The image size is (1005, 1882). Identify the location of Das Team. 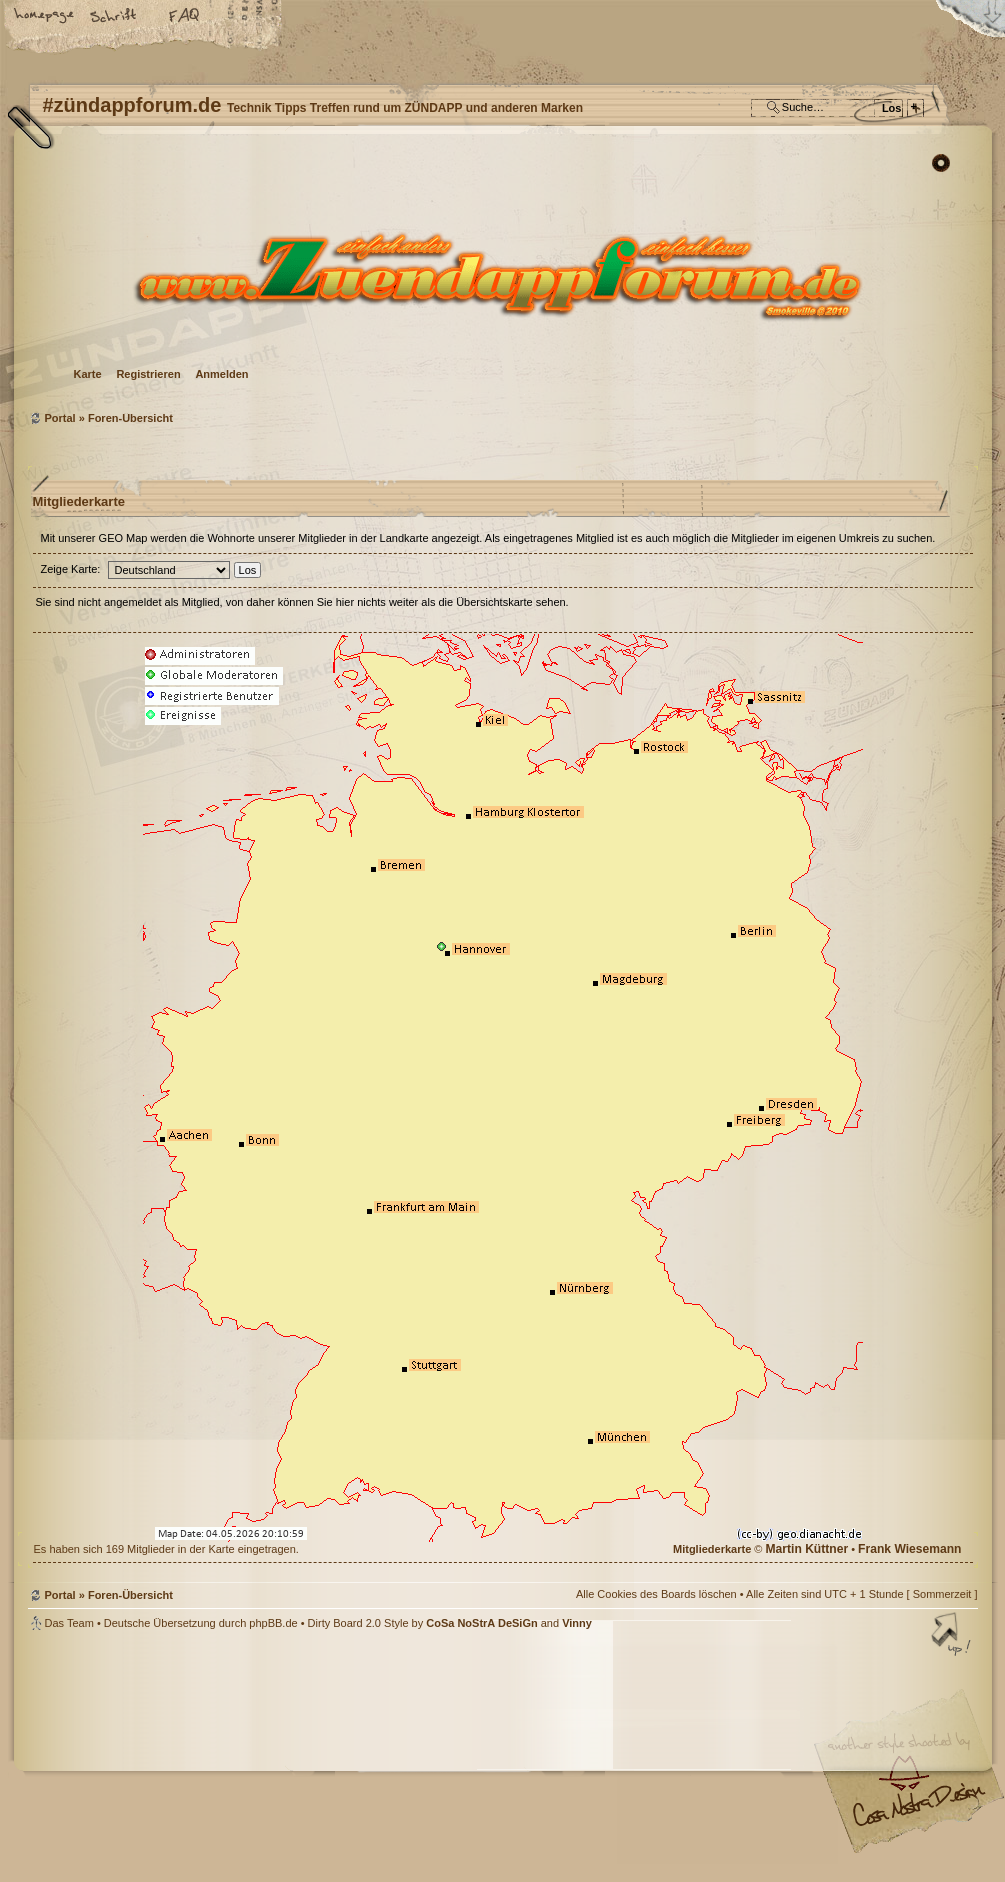
(69, 1623).